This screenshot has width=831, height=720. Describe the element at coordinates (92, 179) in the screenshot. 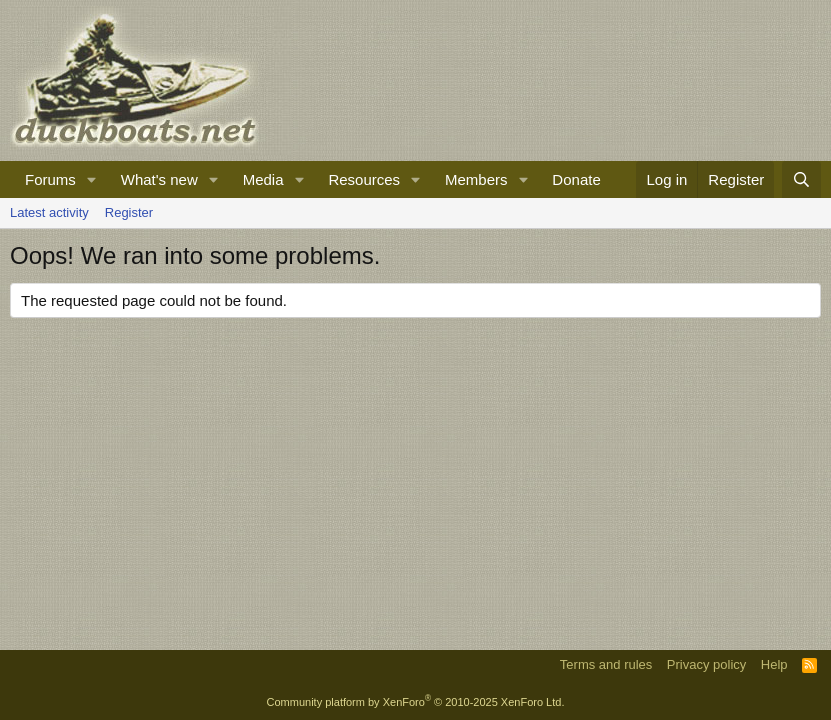

I see `[button]` at that location.